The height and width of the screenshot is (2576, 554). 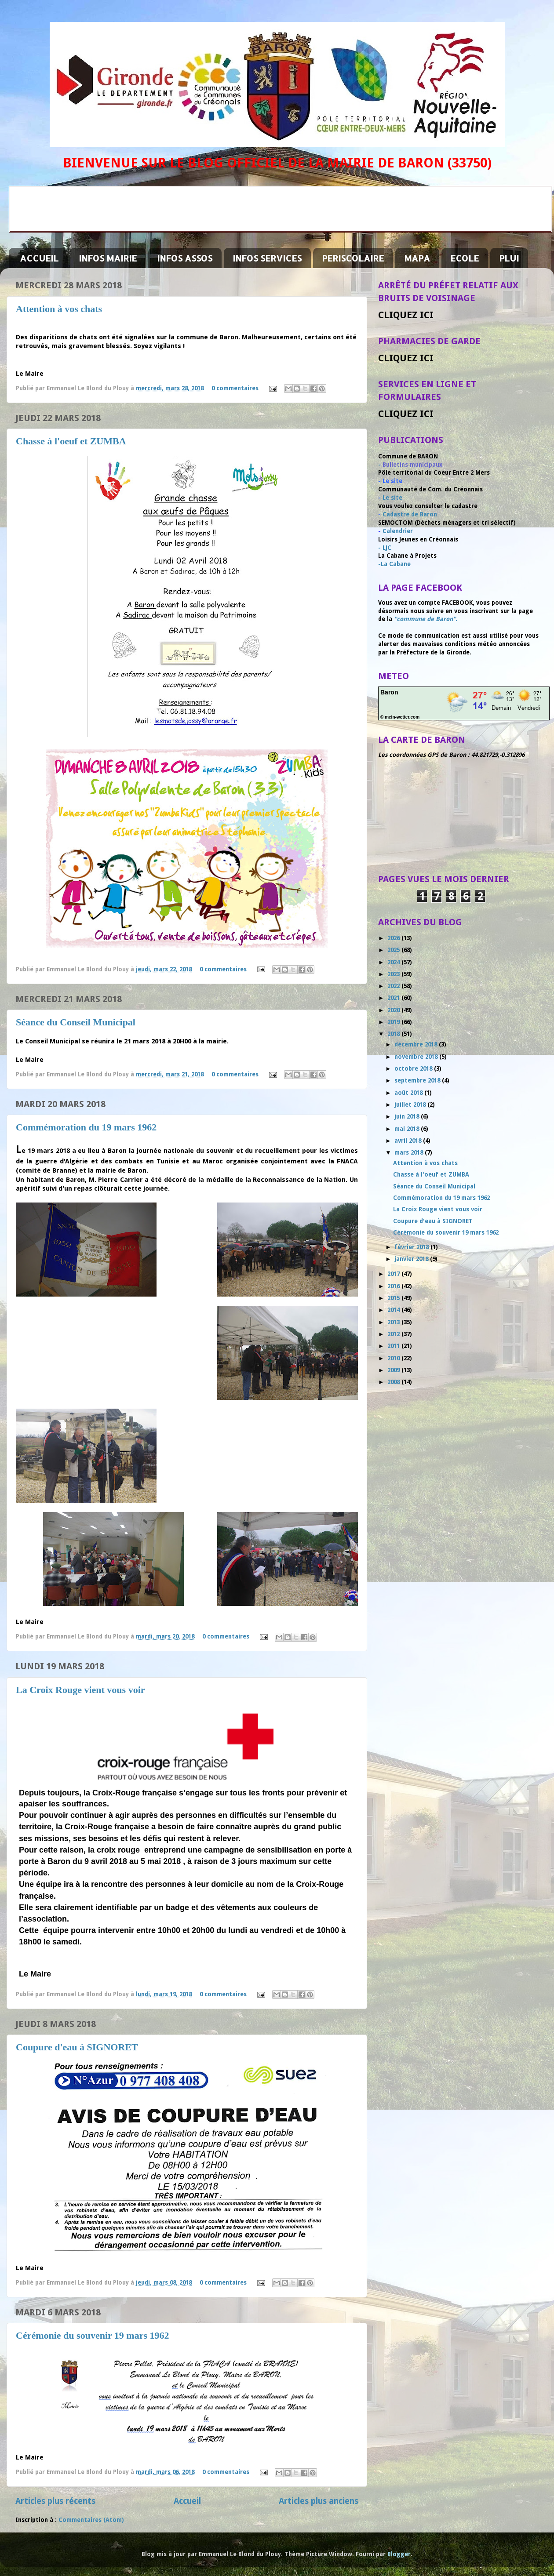 I want to click on Commentaires (Atom), so click(x=91, y=2519).